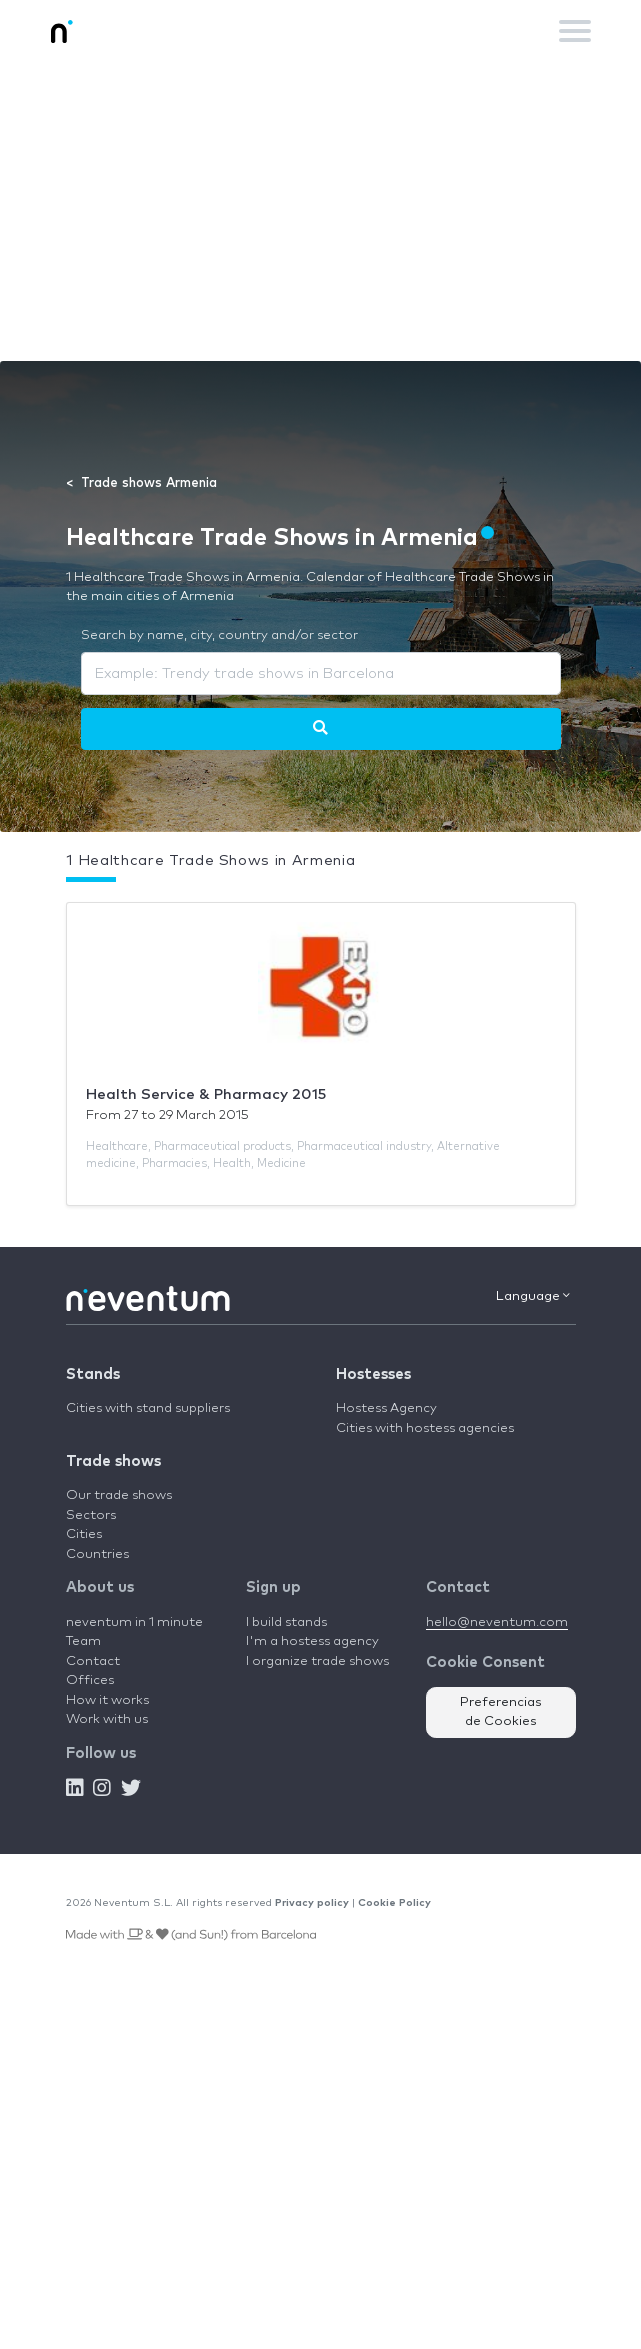 The height and width of the screenshot is (2349, 641). Describe the element at coordinates (386, 1408) in the screenshot. I see `Hostess Agency` at that location.